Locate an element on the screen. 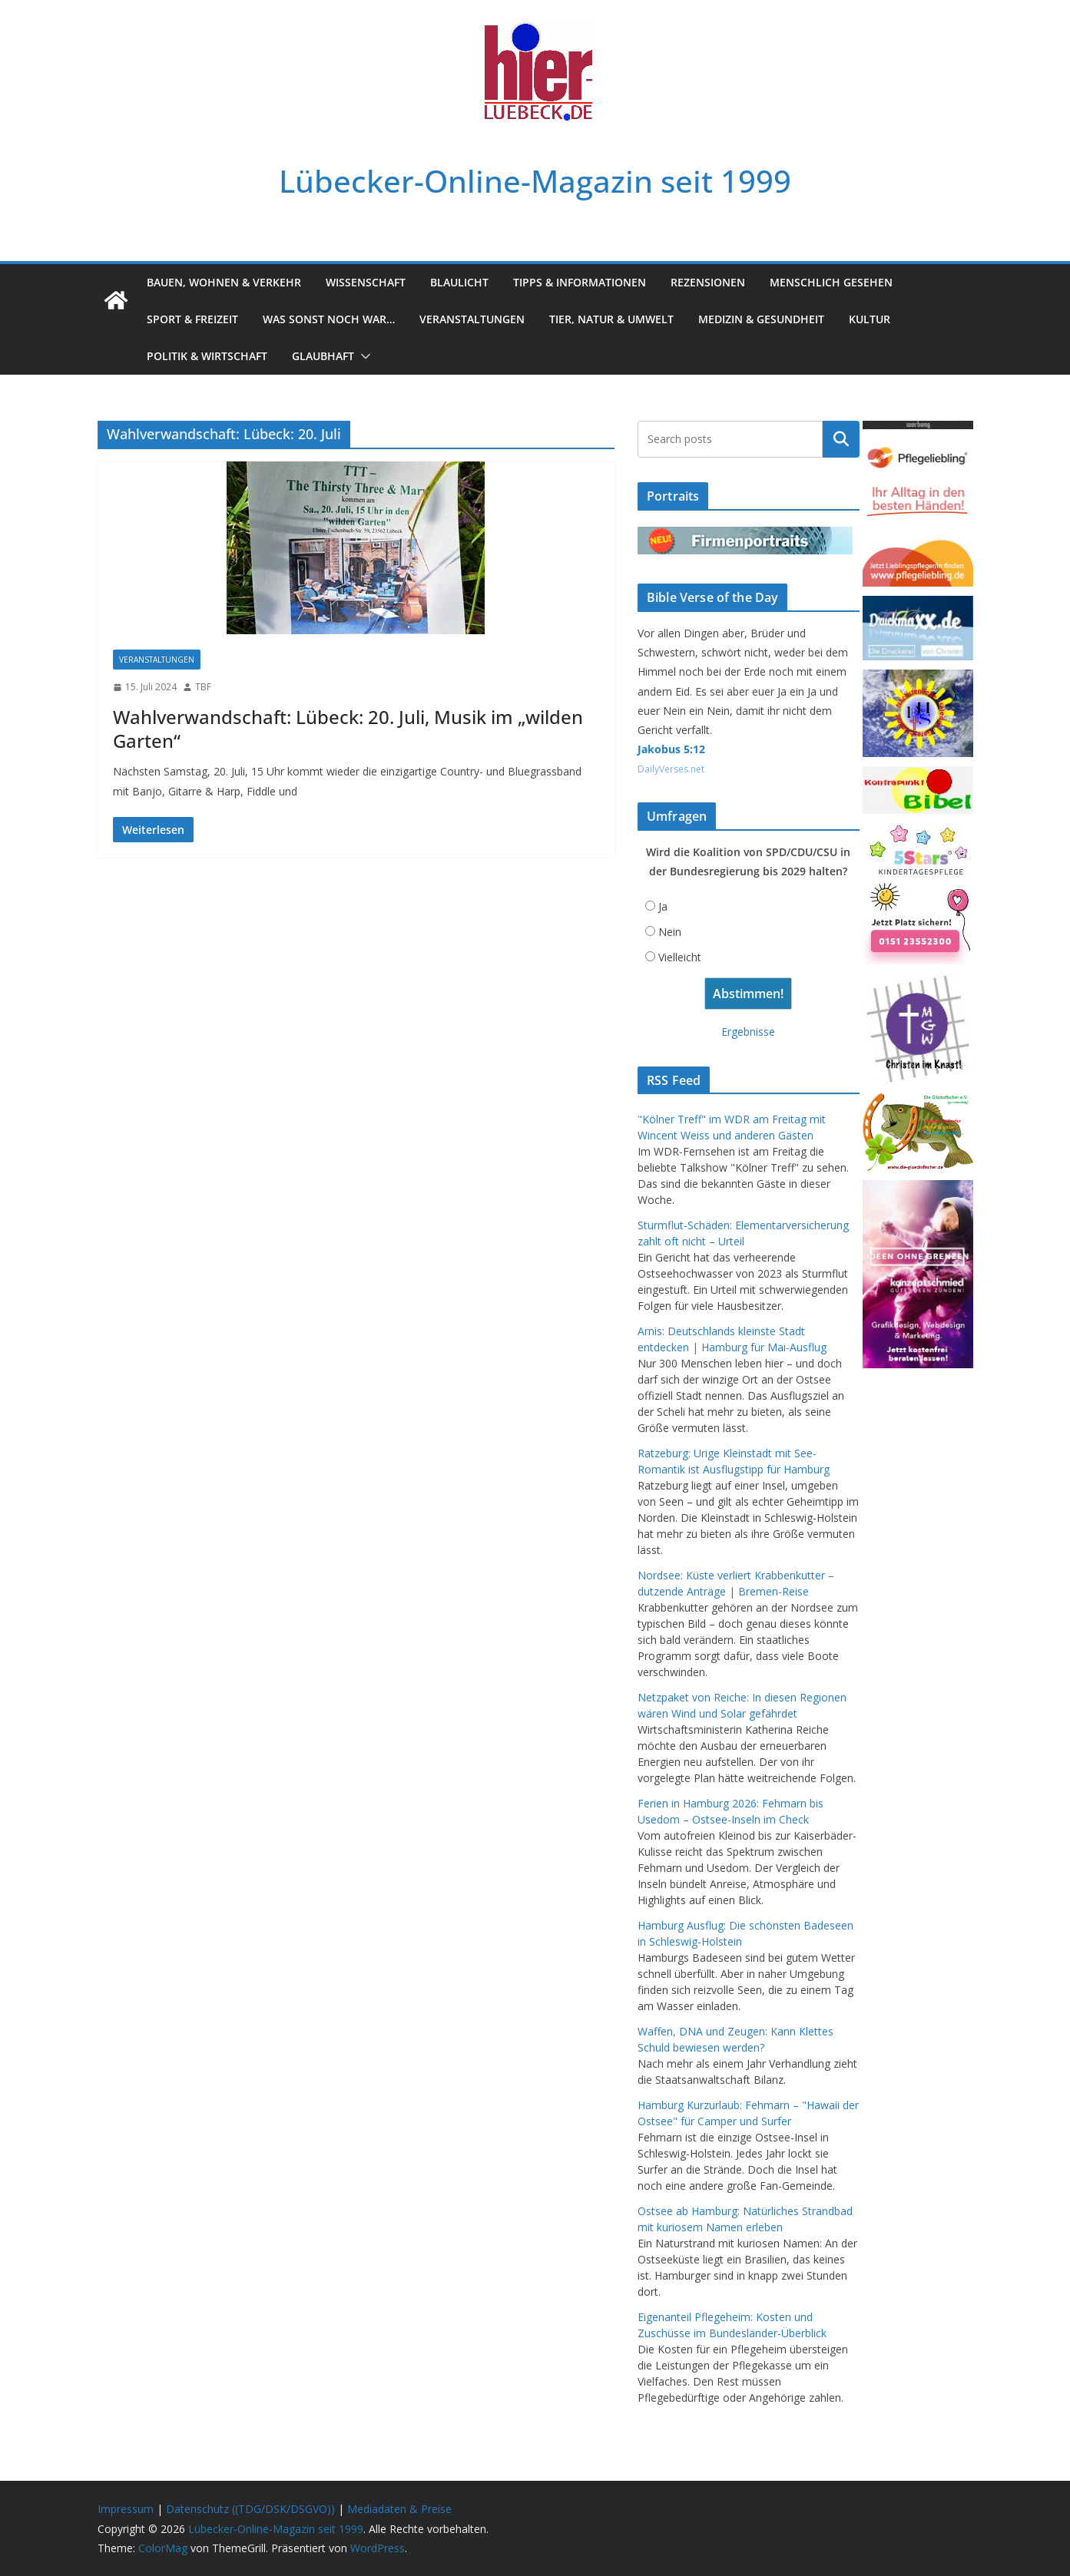 Image resolution: width=1070 pixels, height=2576 pixels. Mediadaten & Preise is located at coordinates (399, 2509).